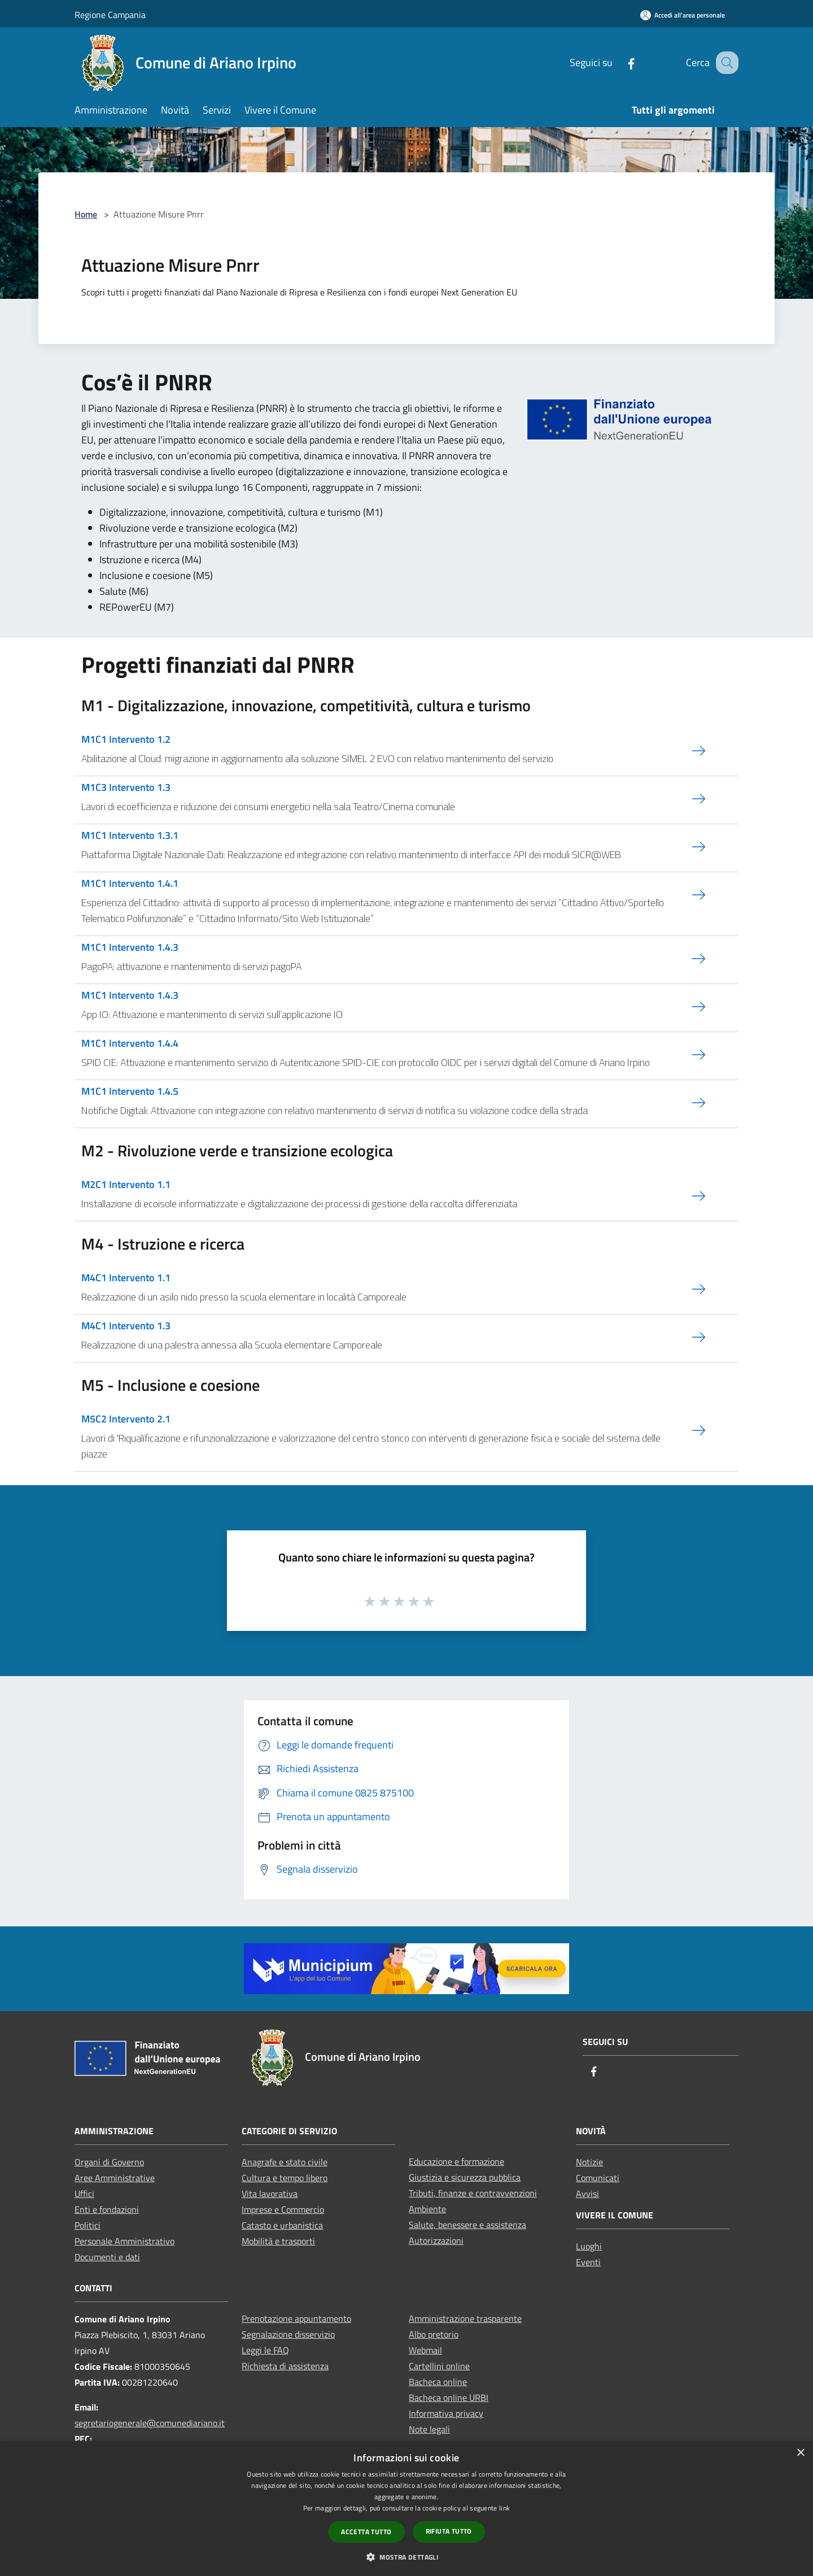 The width and height of the screenshot is (813, 2576). Describe the element at coordinates (124, 2241) in the screenshot. I see `Personale Amministrativo` at that location.